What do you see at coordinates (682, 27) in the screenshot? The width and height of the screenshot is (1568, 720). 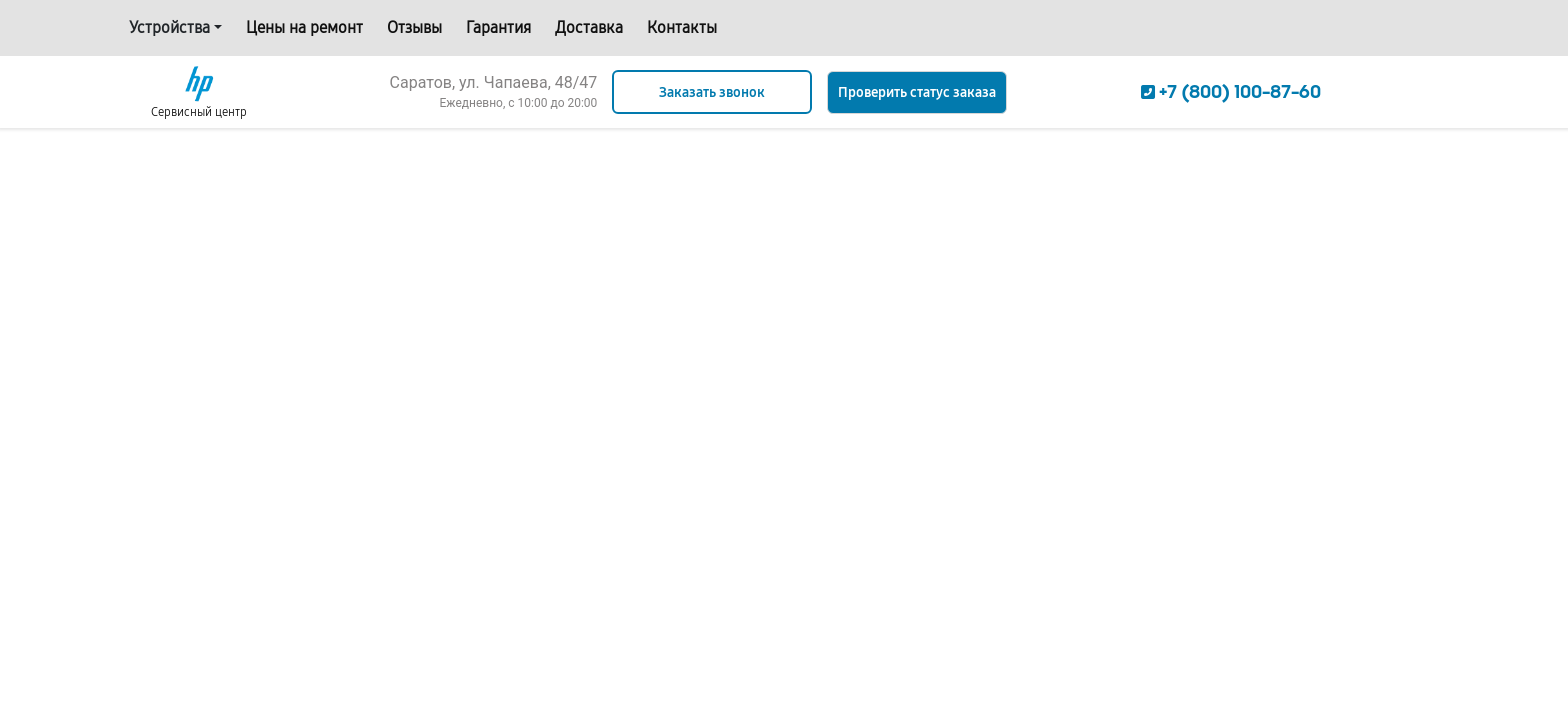 I see `Контакты` at bounding box center [682, 27].